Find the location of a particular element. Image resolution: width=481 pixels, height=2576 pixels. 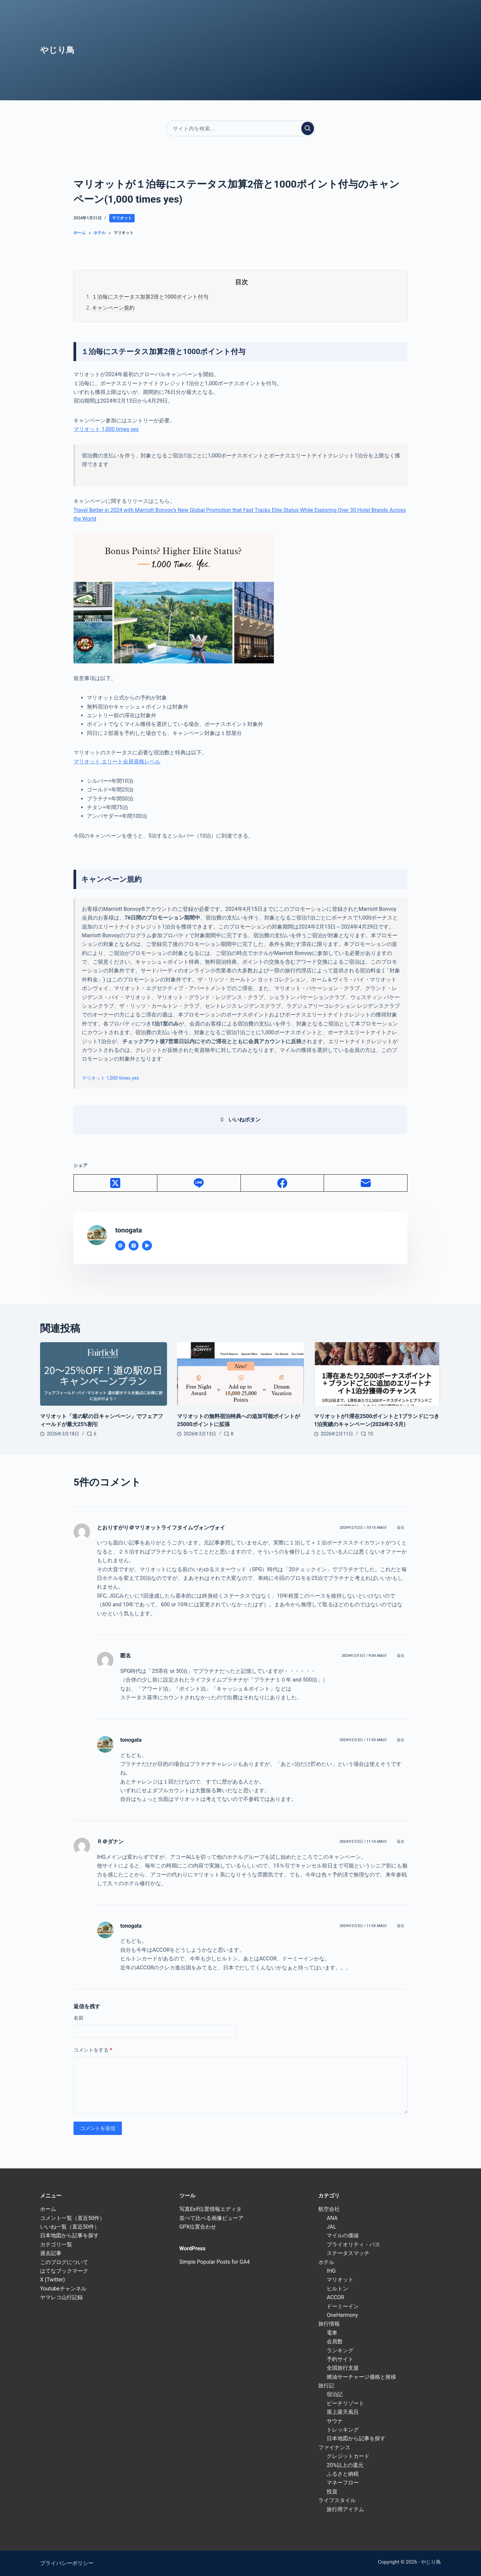

マリオット エリート会員資格レベル is located at coordinates (116, 761).